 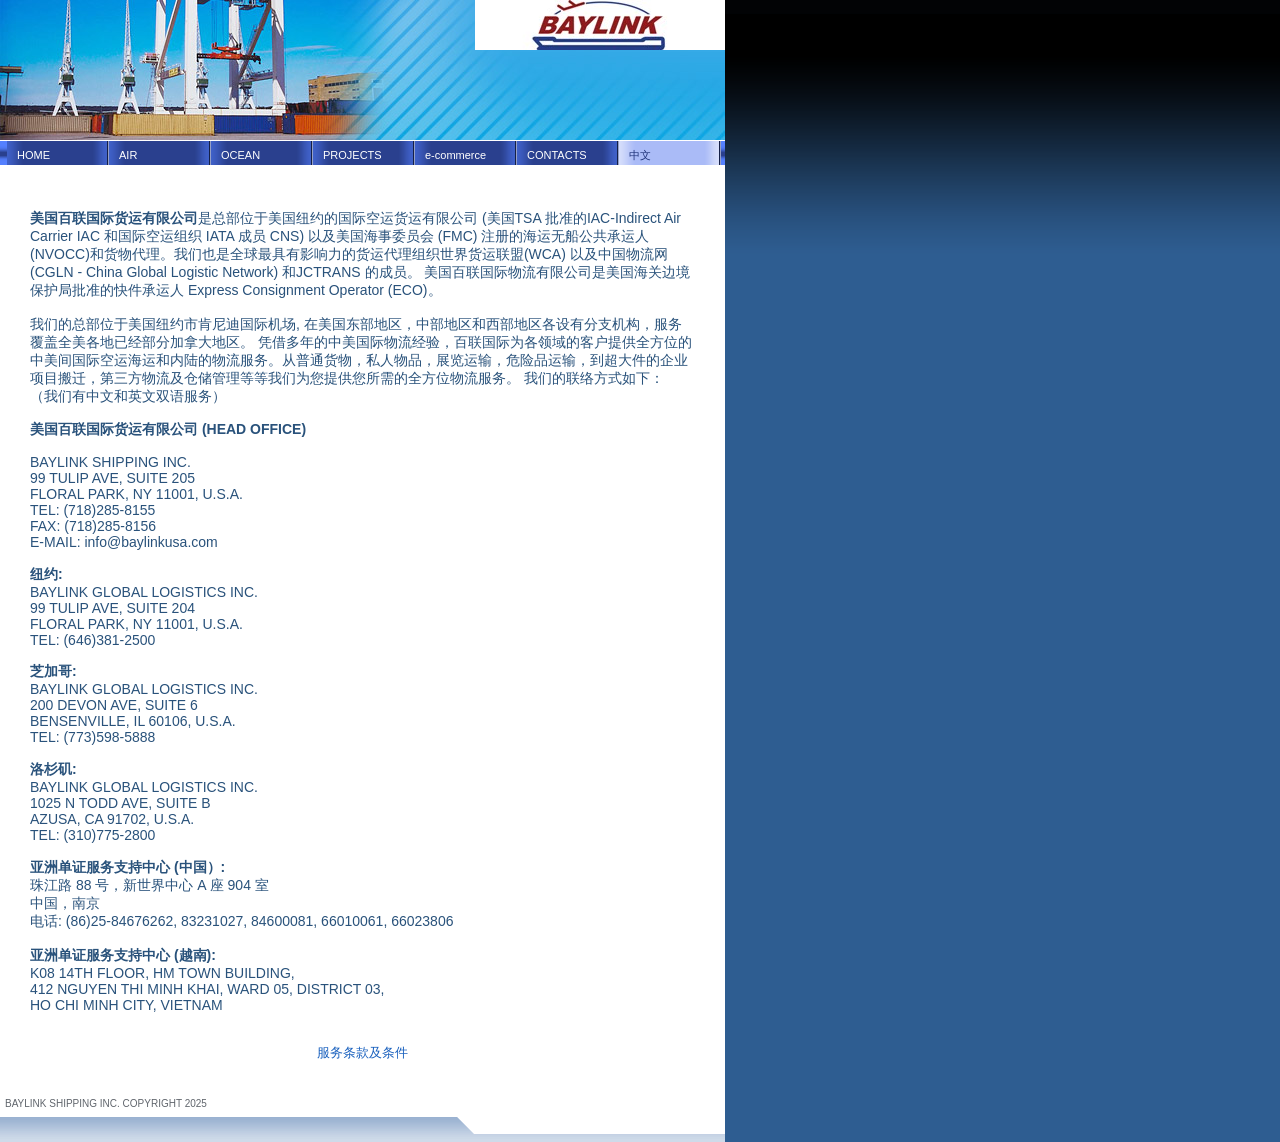 What do you see at coordinates (640, 155) in the screenshot?
I see `中文` at bounding box center [640, 155].